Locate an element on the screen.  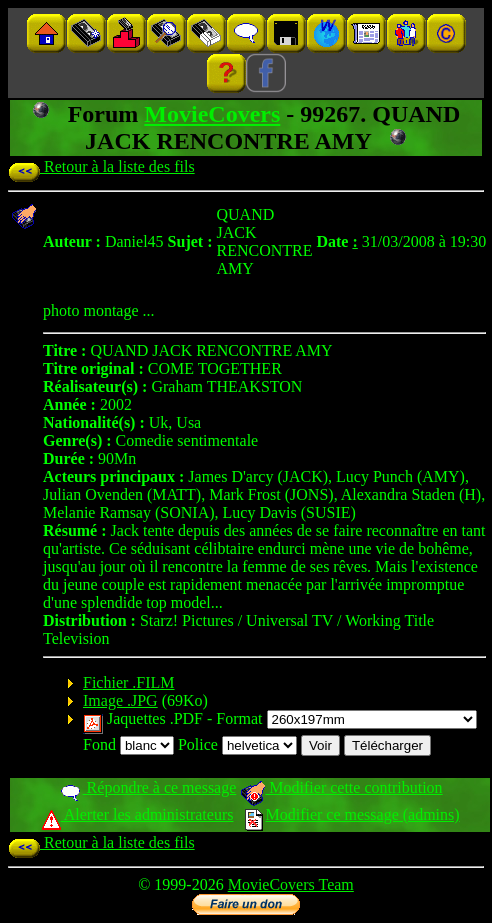
MovieCovers Team is located at coordinates (291, 884).